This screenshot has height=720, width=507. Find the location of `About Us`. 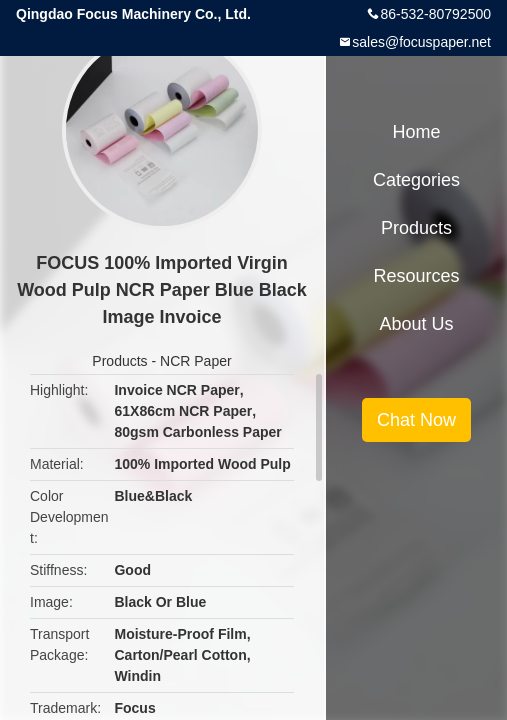

About Us is located at coordinates (416, 324).